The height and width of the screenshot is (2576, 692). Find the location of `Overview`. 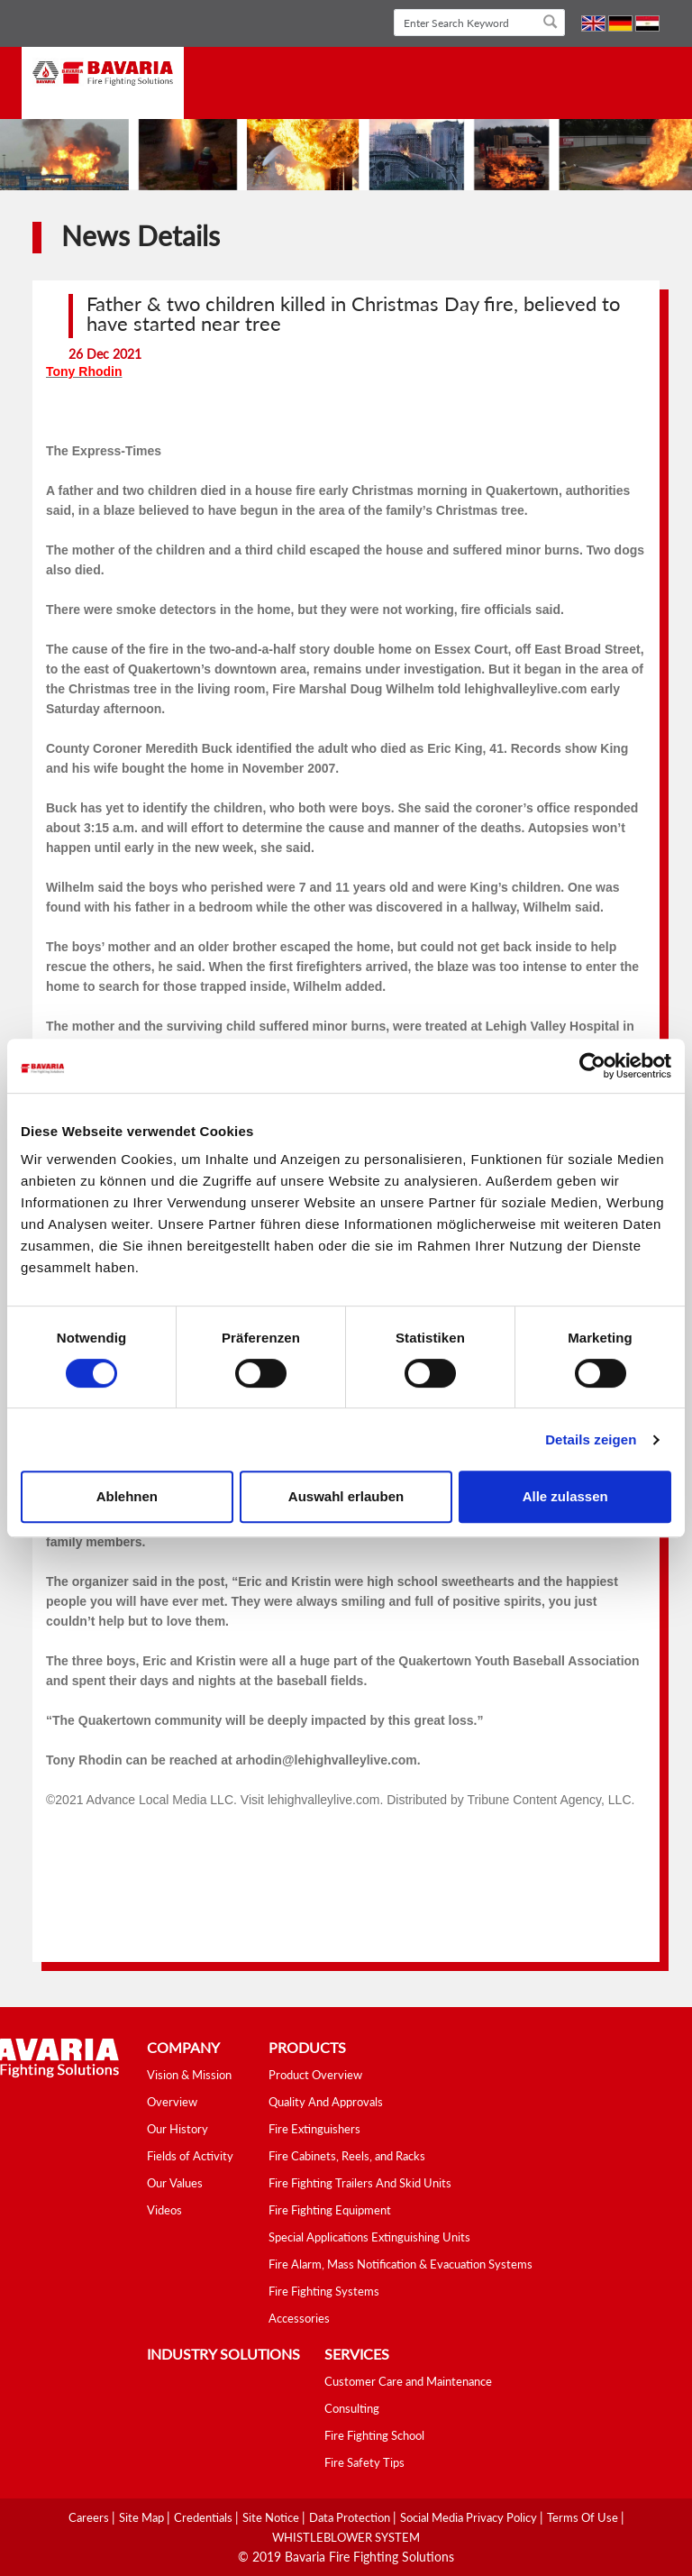

Overview is located at coordinates (172, 2102).